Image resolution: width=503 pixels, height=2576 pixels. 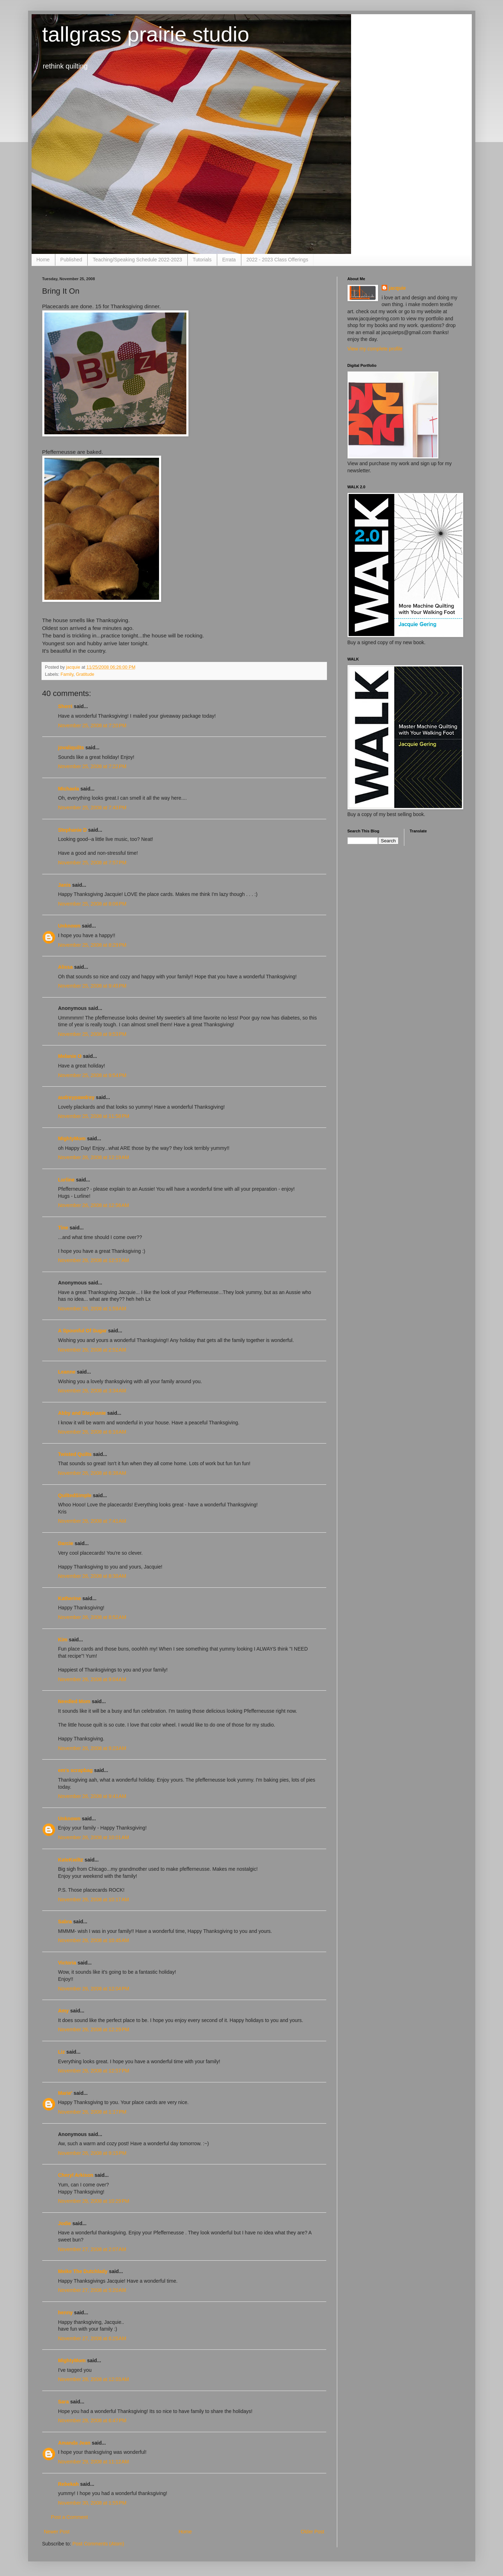 What do you see at coordinates (397, 288) in the screenshot?
I see `jacquie` at bounding box center [397, 288].